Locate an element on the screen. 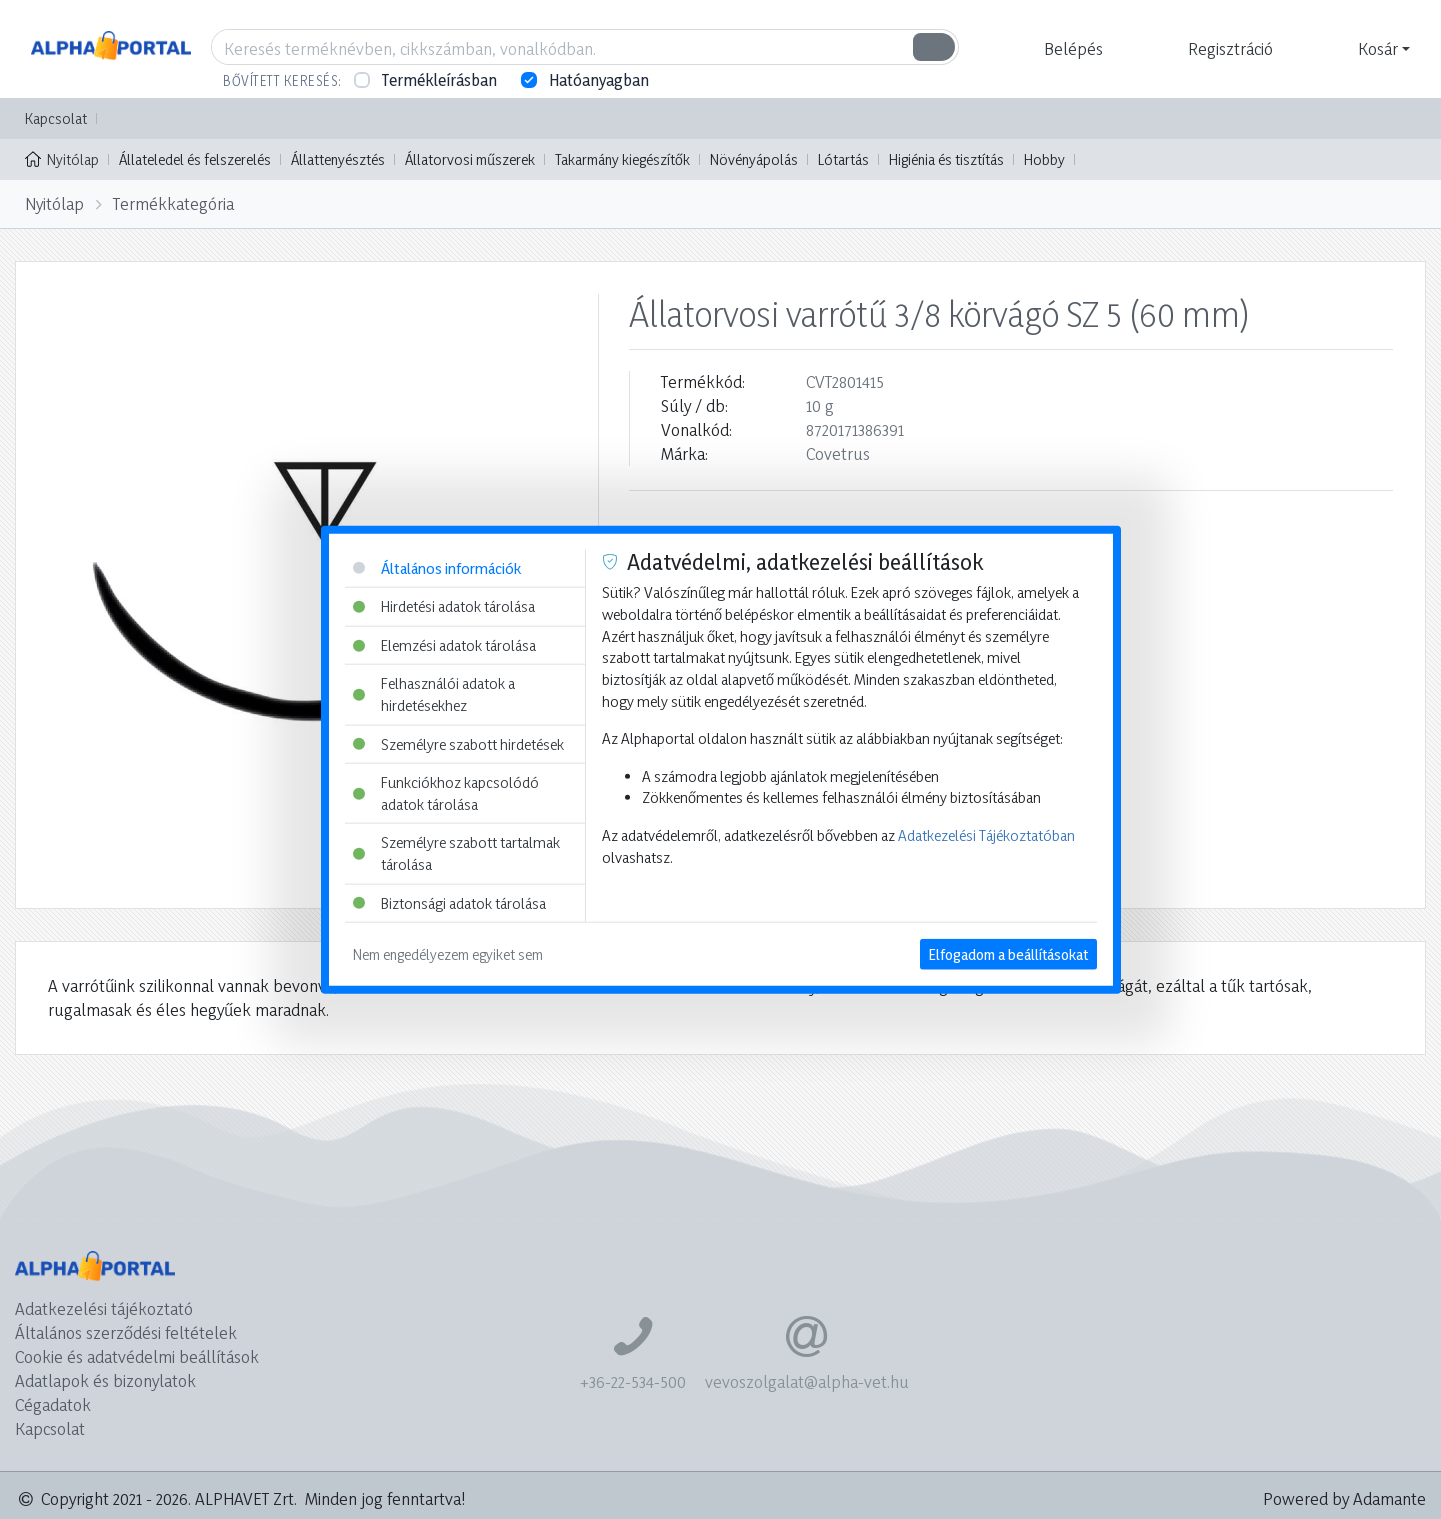 The image size is (1441, 1519). Általános szerződési feltételek is located at coordinates (126, 1332).